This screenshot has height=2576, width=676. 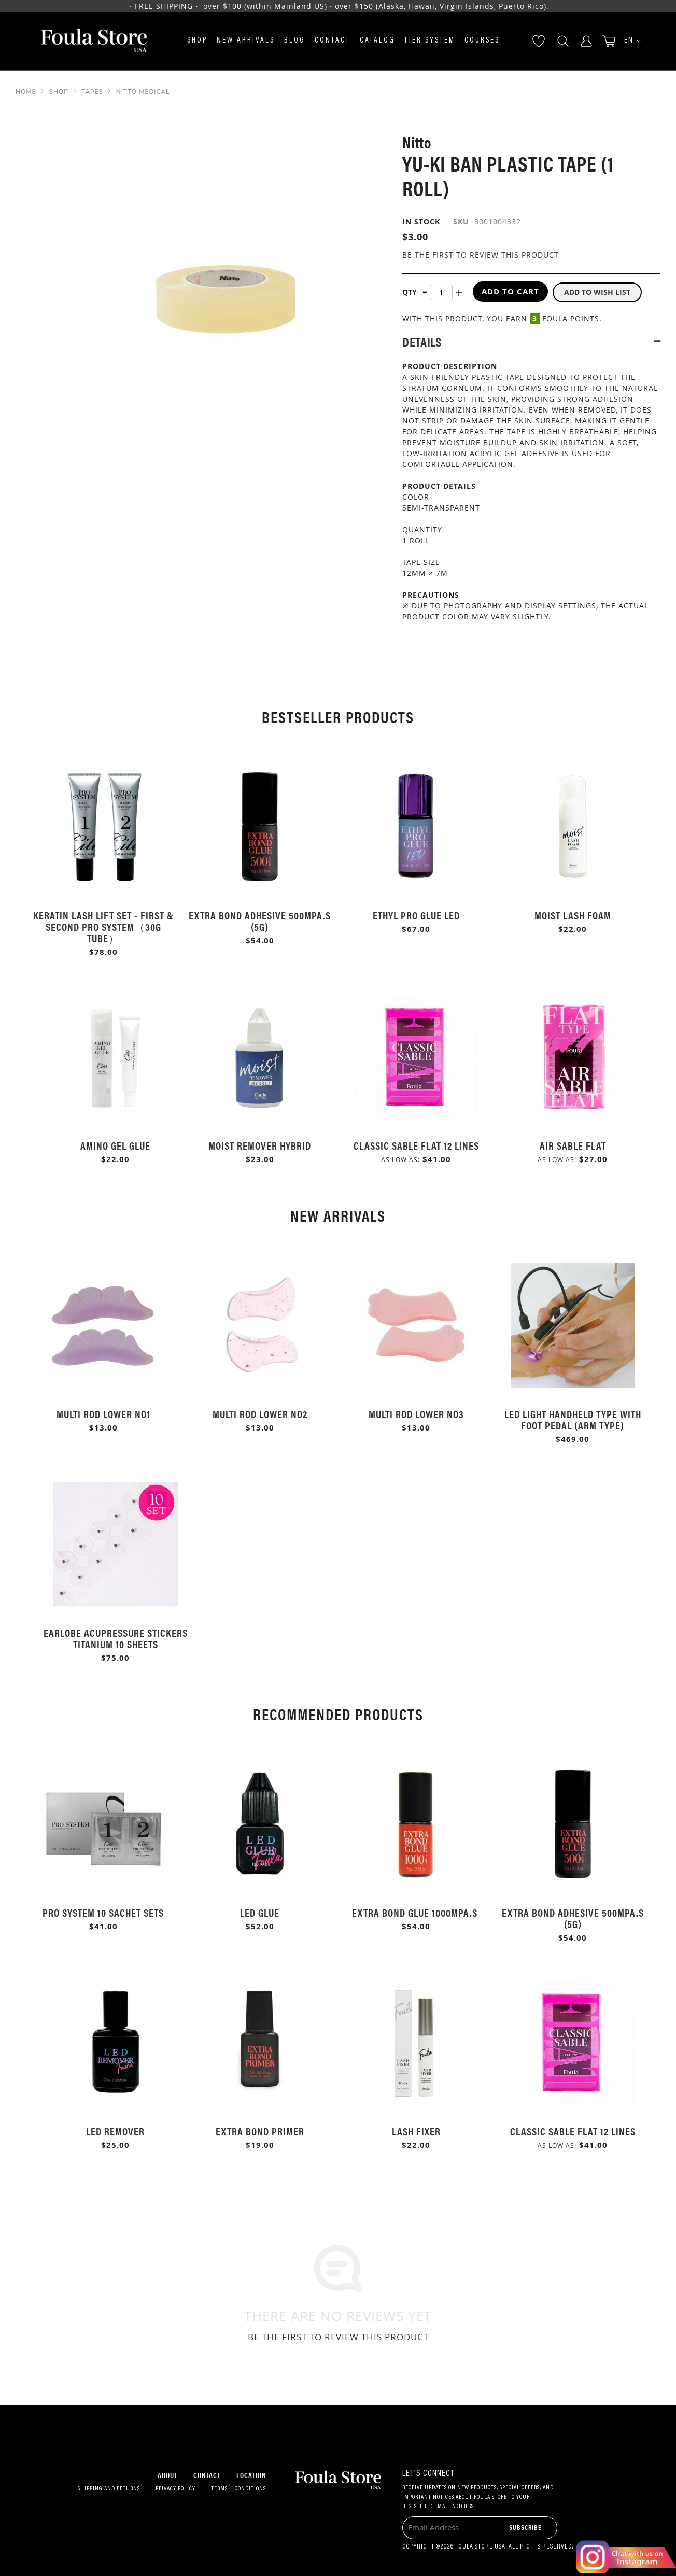 I want to click on Pro System 10 Sachet Sets, so click(x=103, y=1912).